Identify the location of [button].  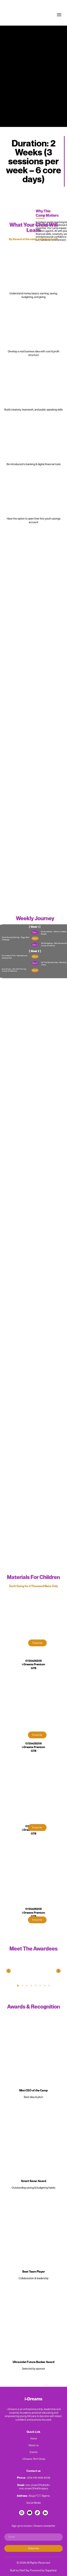
(37, 1643).